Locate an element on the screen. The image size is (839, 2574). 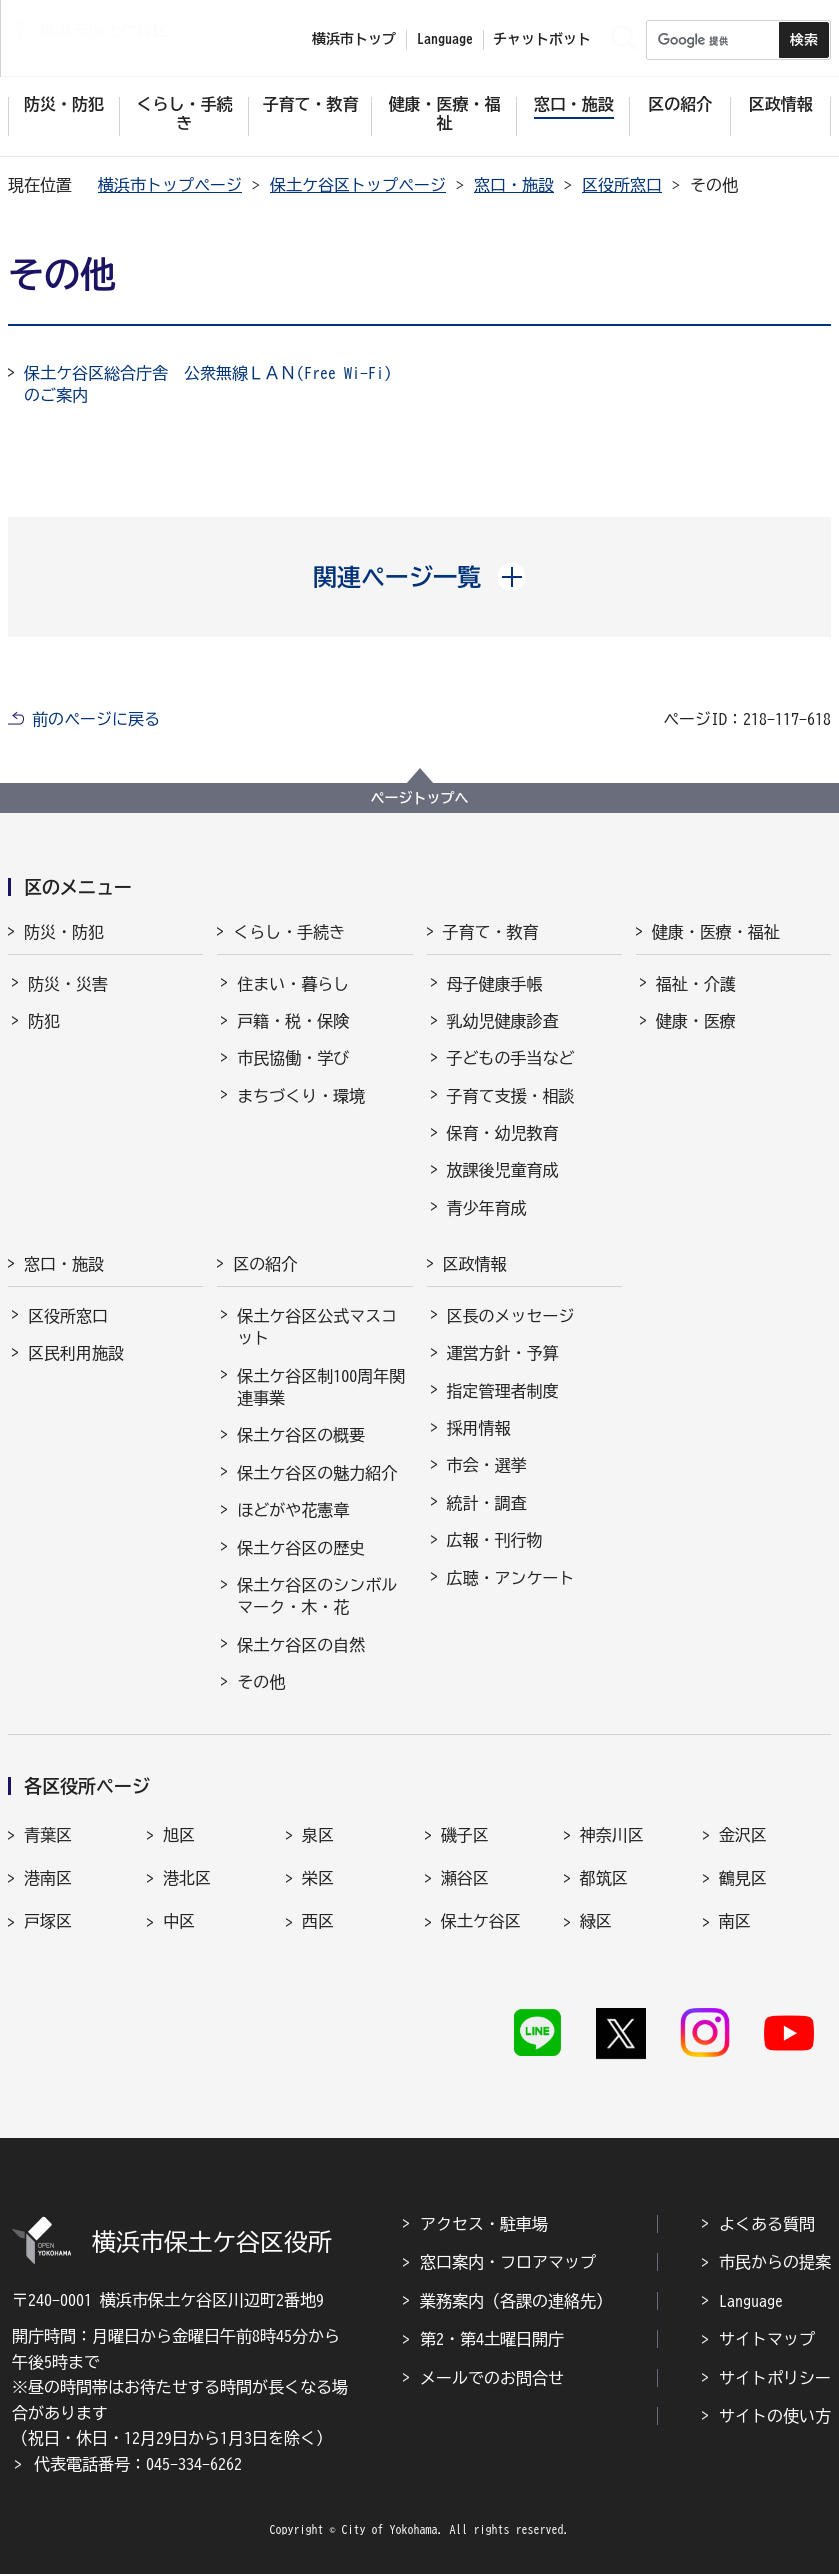
南区 is located at coordinates (735, 1921).